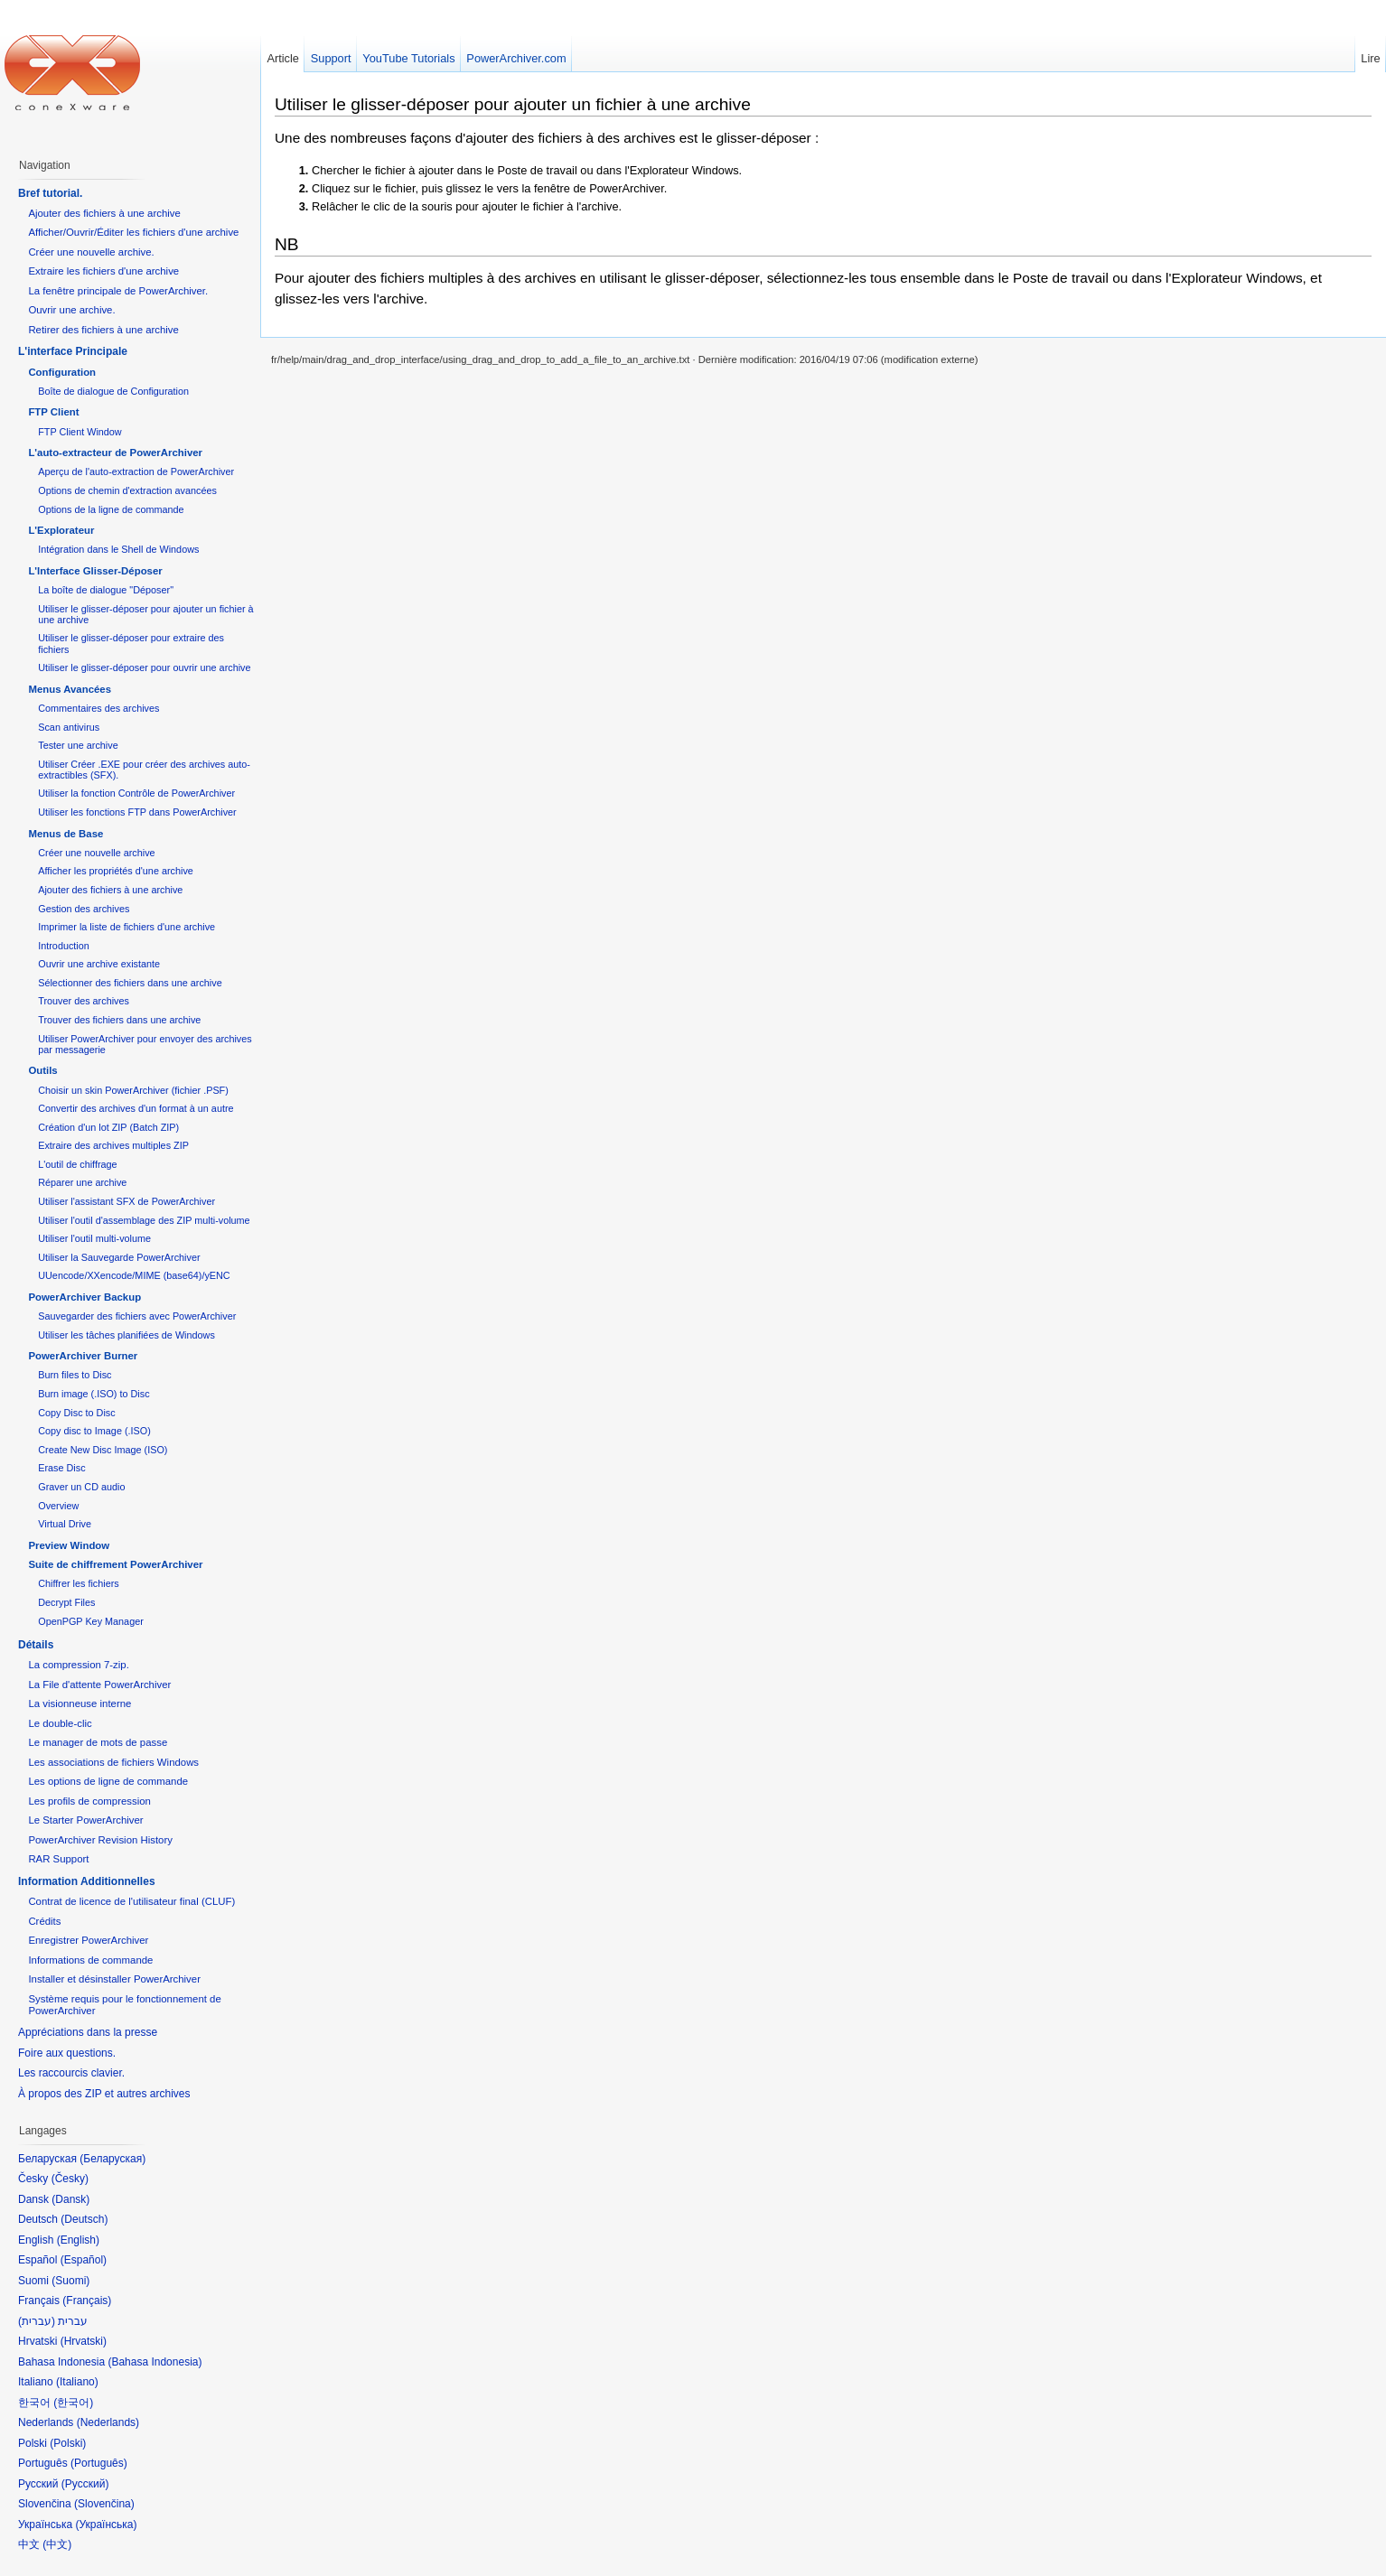 Image resolution: width=1386 pixels, height=2576 pixels. I want to click on Informations de commande, so click(90, 1960).